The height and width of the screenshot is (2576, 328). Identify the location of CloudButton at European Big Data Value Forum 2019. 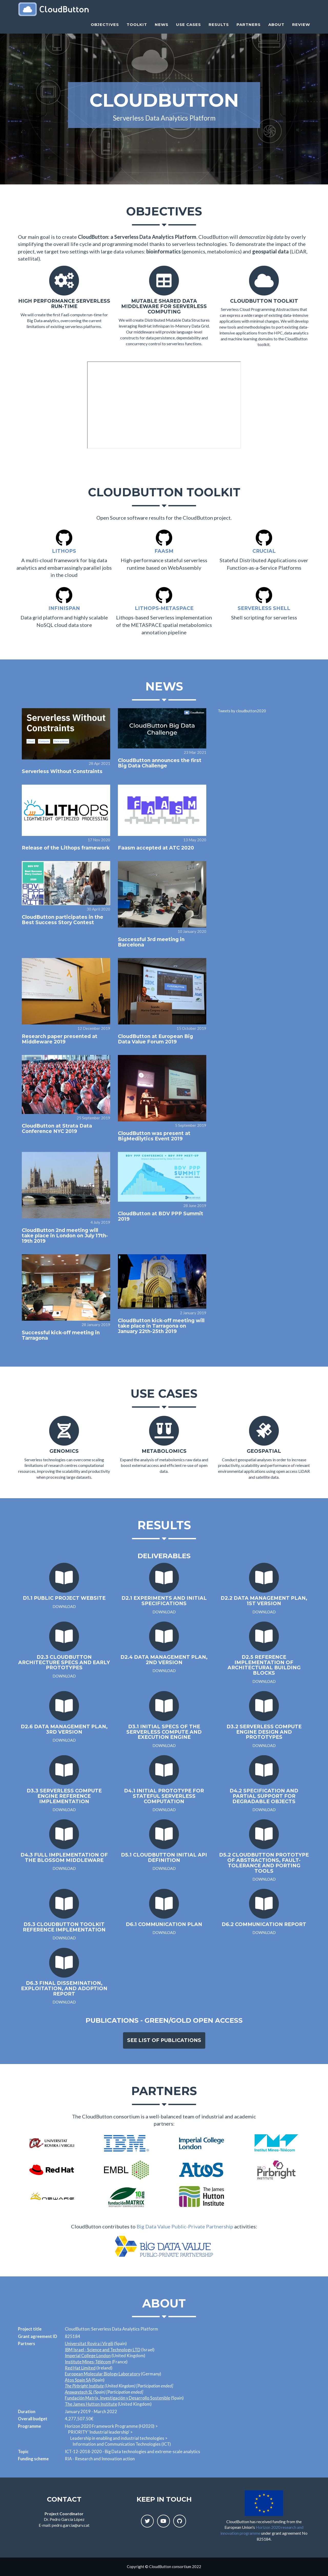
(155, 1039).